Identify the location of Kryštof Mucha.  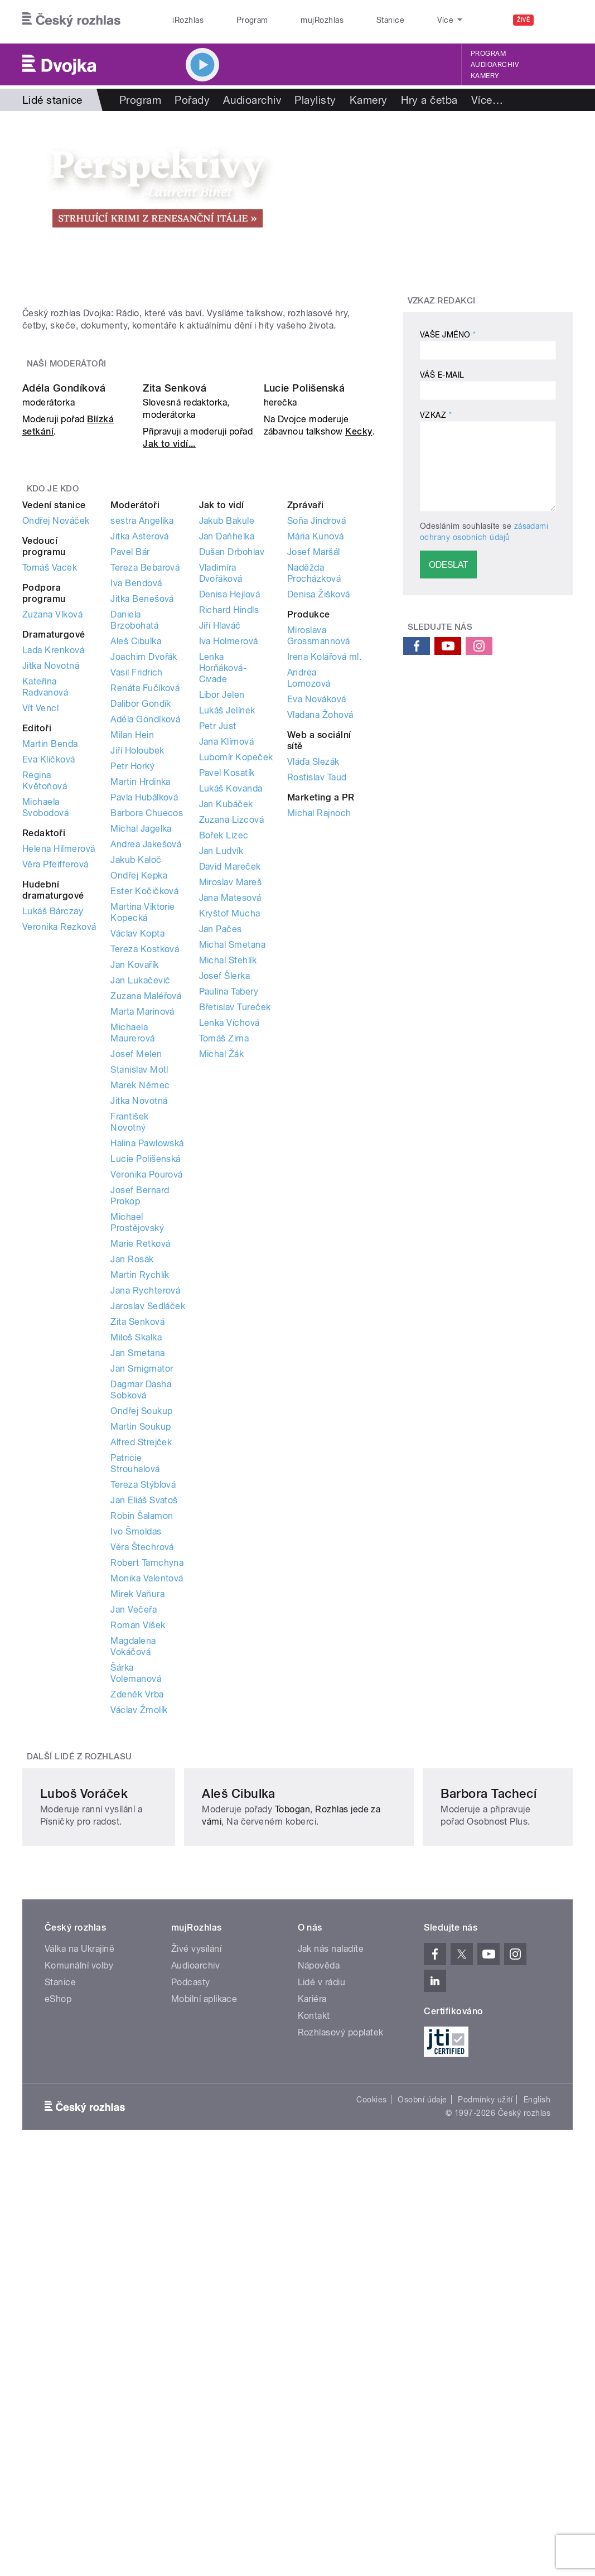
(229, 1143).